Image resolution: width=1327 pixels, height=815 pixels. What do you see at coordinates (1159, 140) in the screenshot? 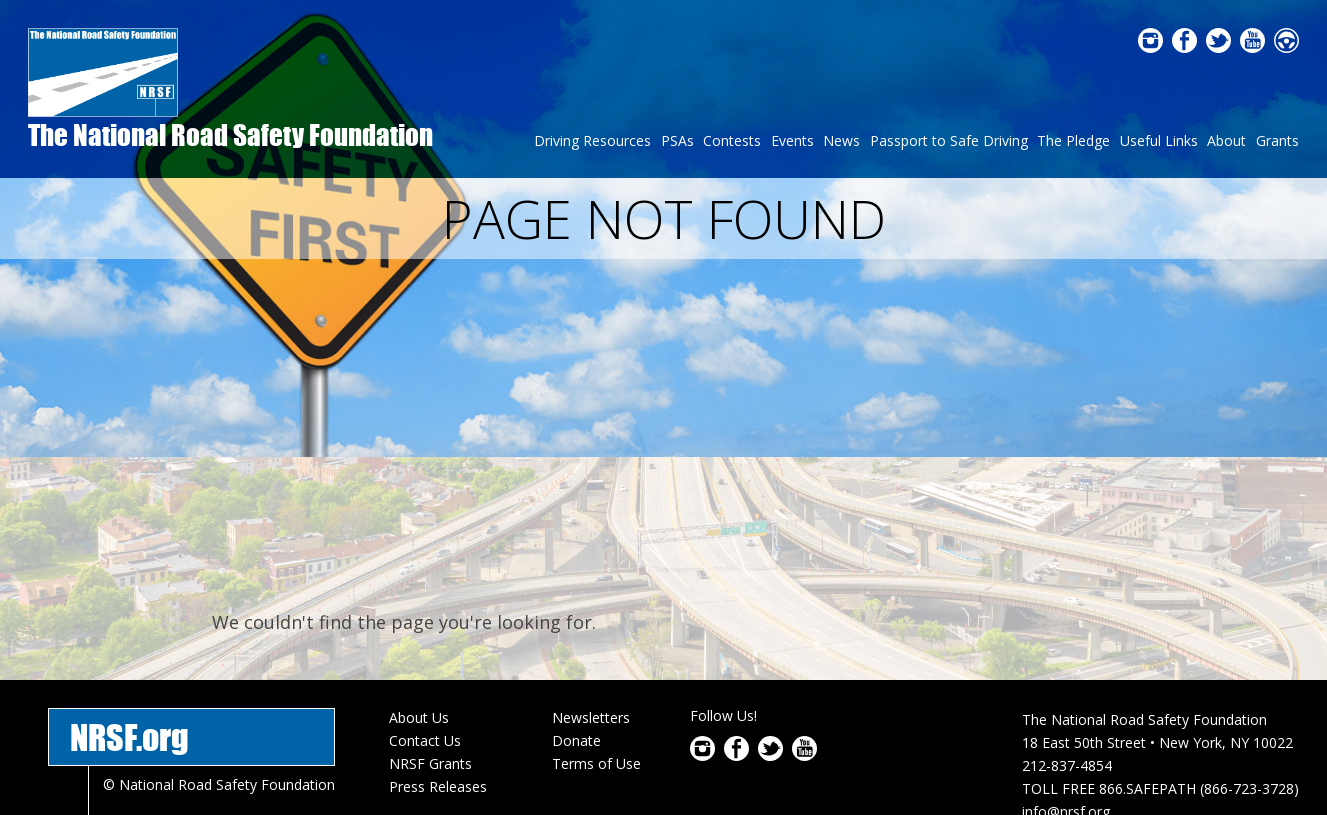
I see `Useful Links` at bounding box center [1159, 140].